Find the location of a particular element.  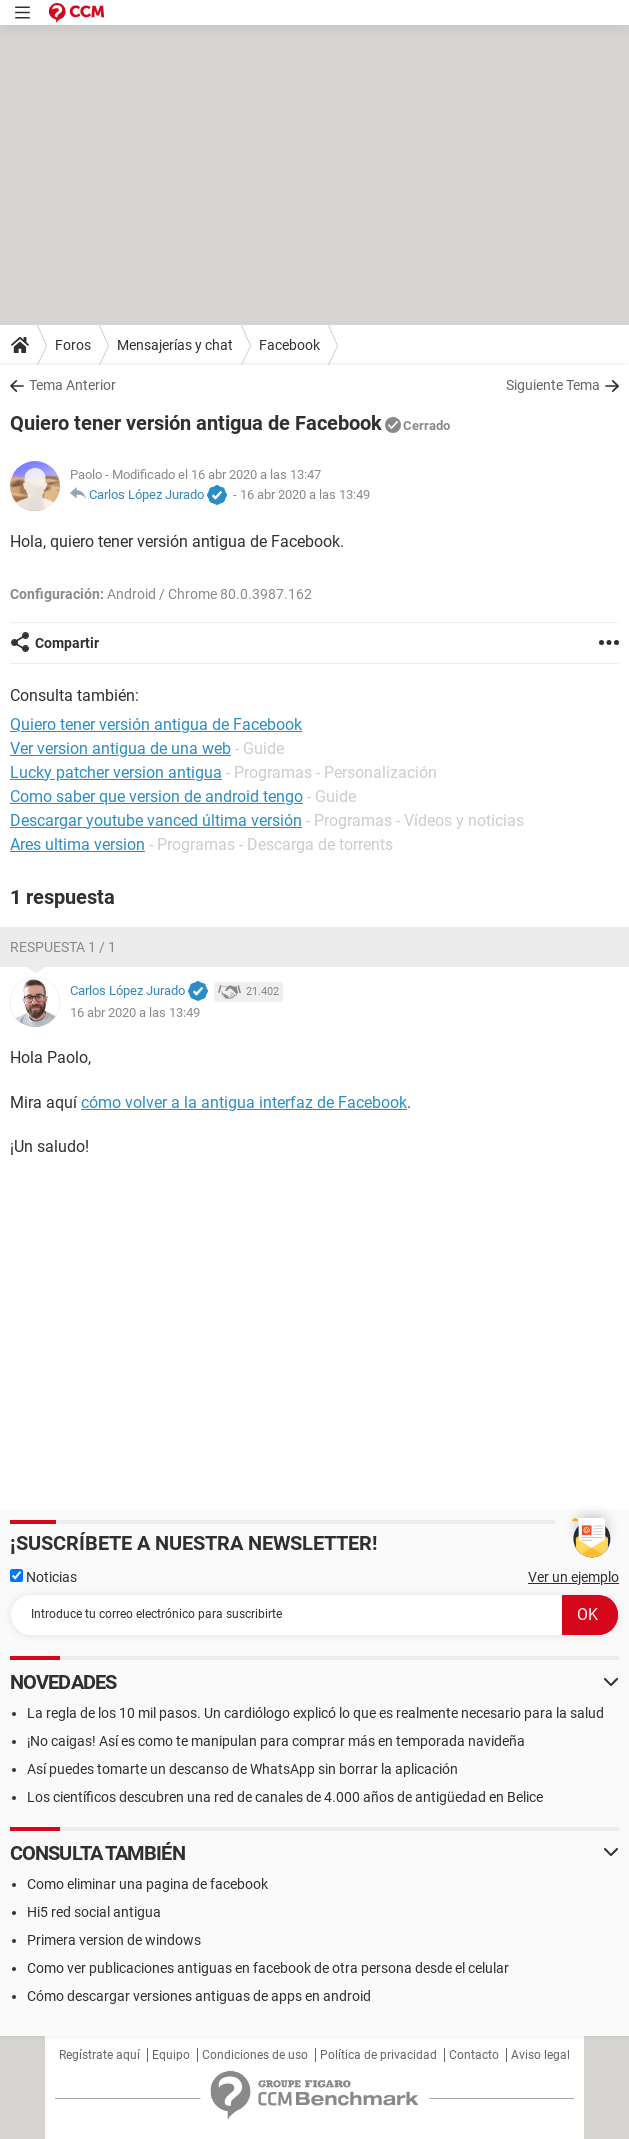

16 abr 2020 a las 13:49 is located at coordinates (305, 494).